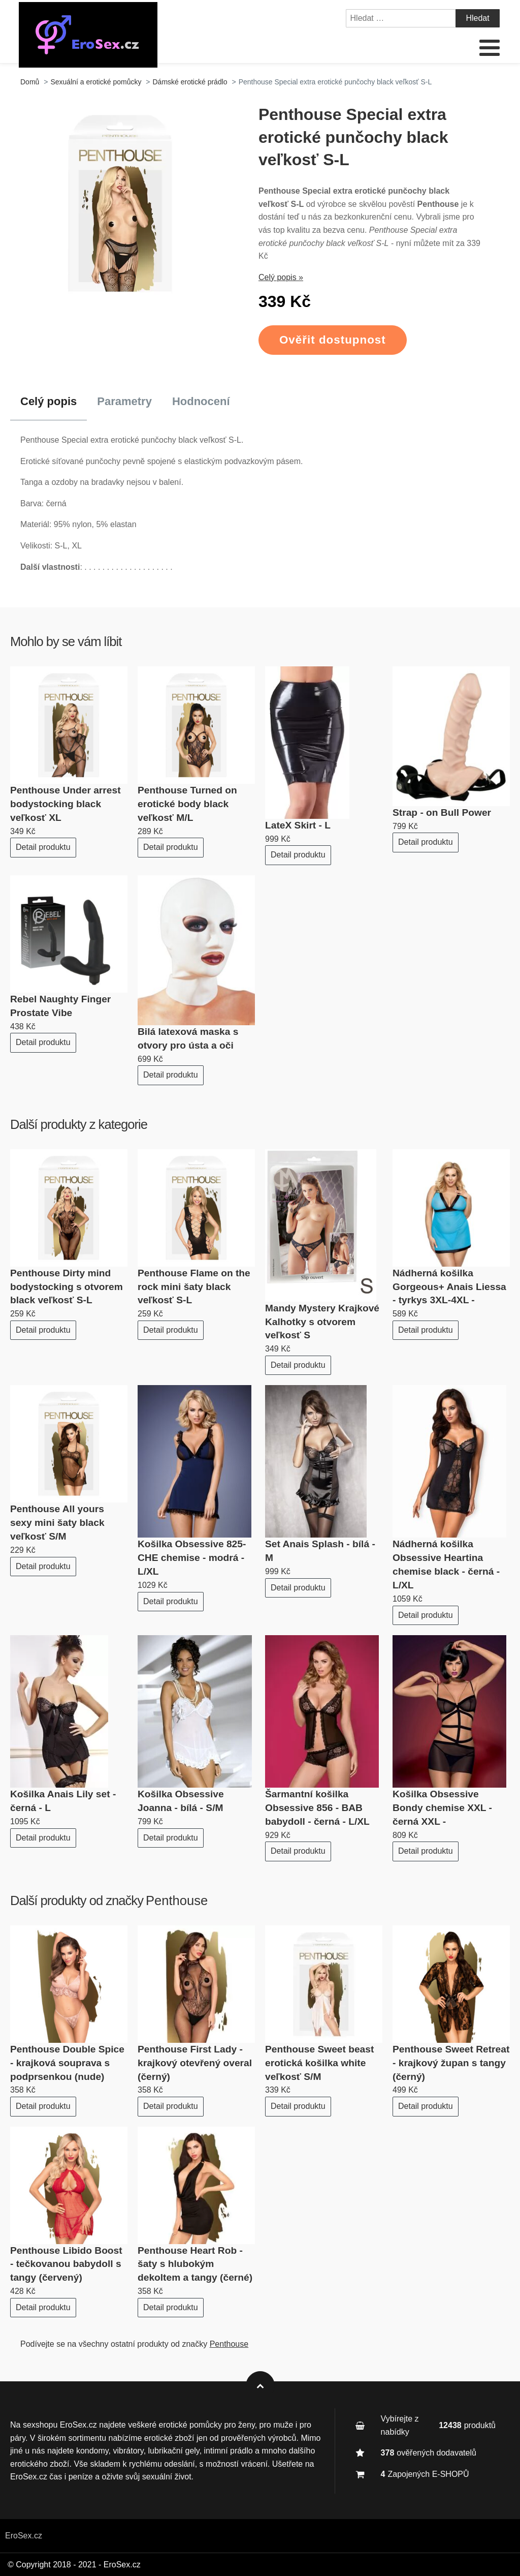 Image resolution: width=520 pixels, height=2576 pixels. What do you see at coordinates (187, 804) in the screenshot?
I see `Penthouse Turned on erotické body black veľkosť M/L` at bounding box center [187, 804].